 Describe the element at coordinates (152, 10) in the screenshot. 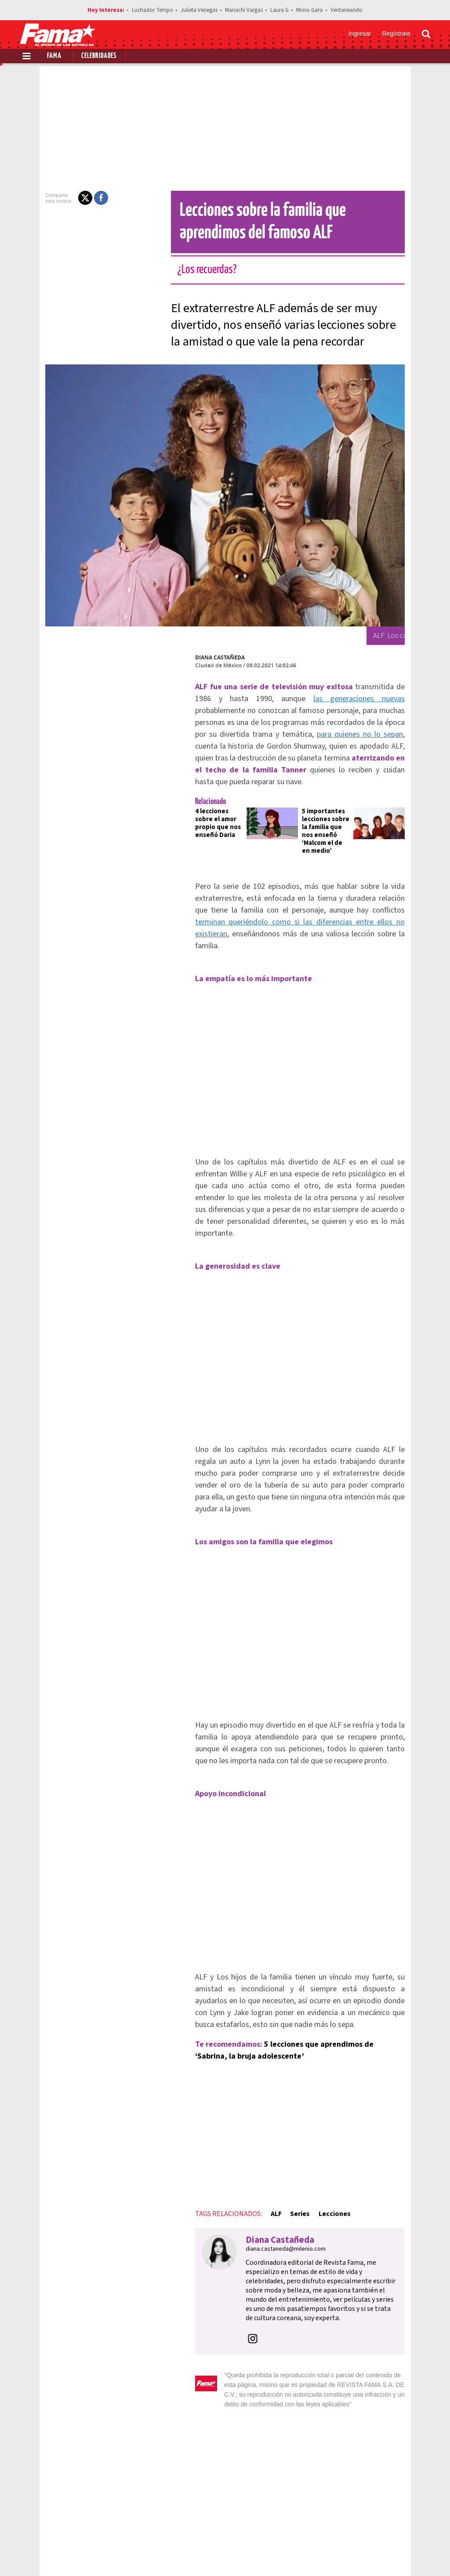

I see `Luchador Tempo` at that location.